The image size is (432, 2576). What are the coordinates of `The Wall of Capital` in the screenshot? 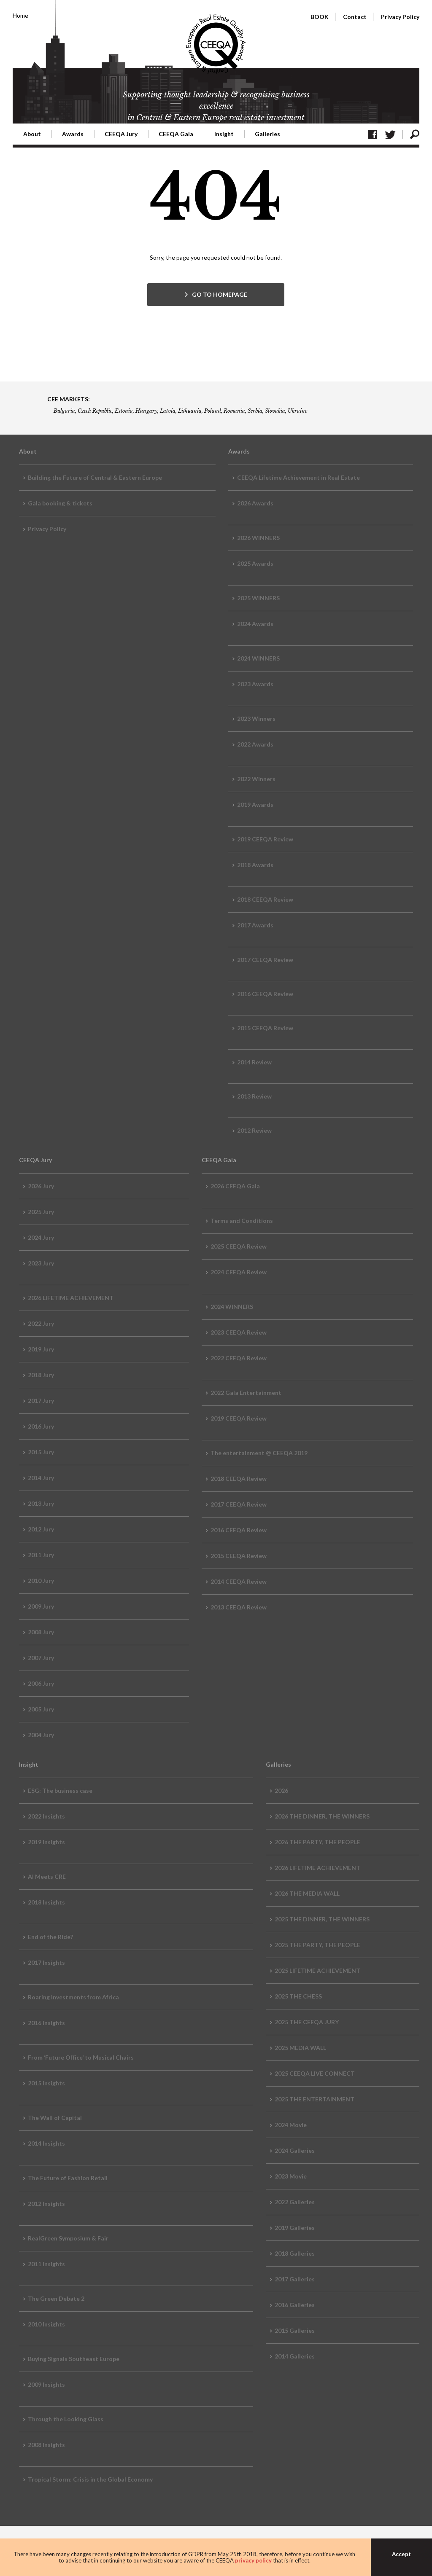 It's located at (55, 2117).